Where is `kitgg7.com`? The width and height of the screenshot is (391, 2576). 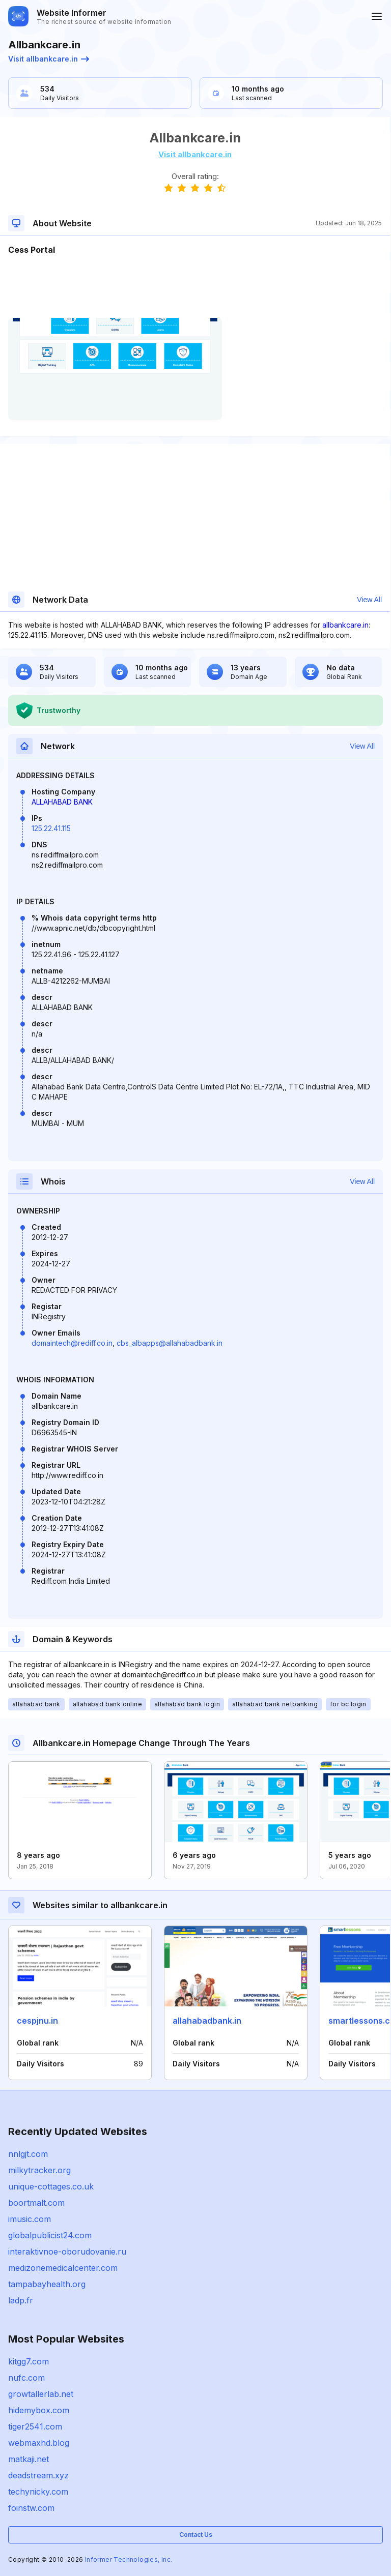 kitgg7.com is located at coordinates (28, 2361).